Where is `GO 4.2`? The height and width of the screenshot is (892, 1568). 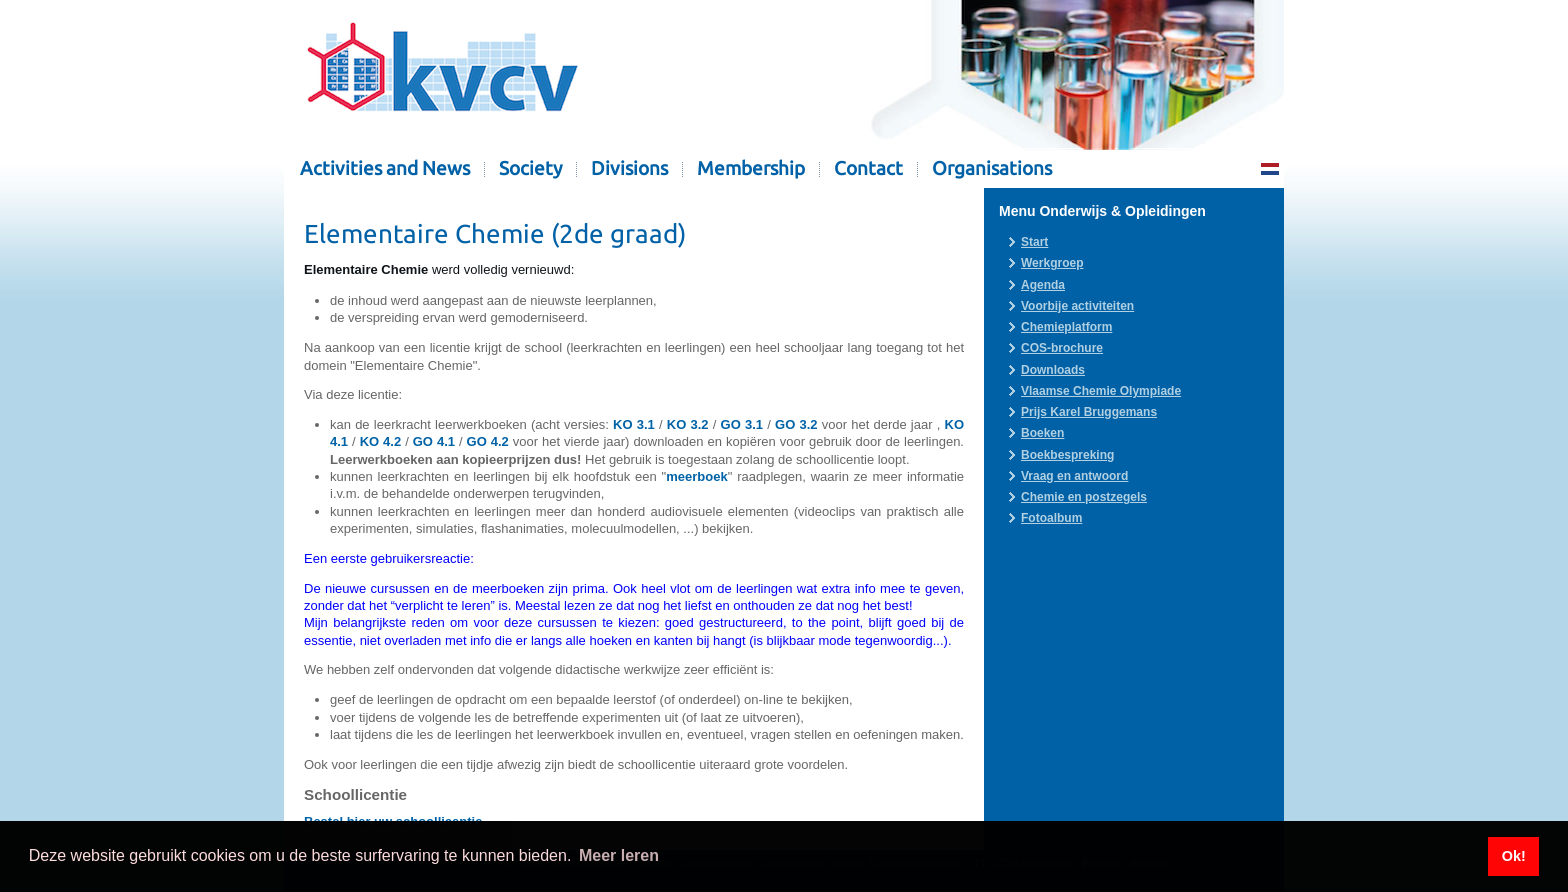
GO 4.2 is located at coordinates (488, 441).